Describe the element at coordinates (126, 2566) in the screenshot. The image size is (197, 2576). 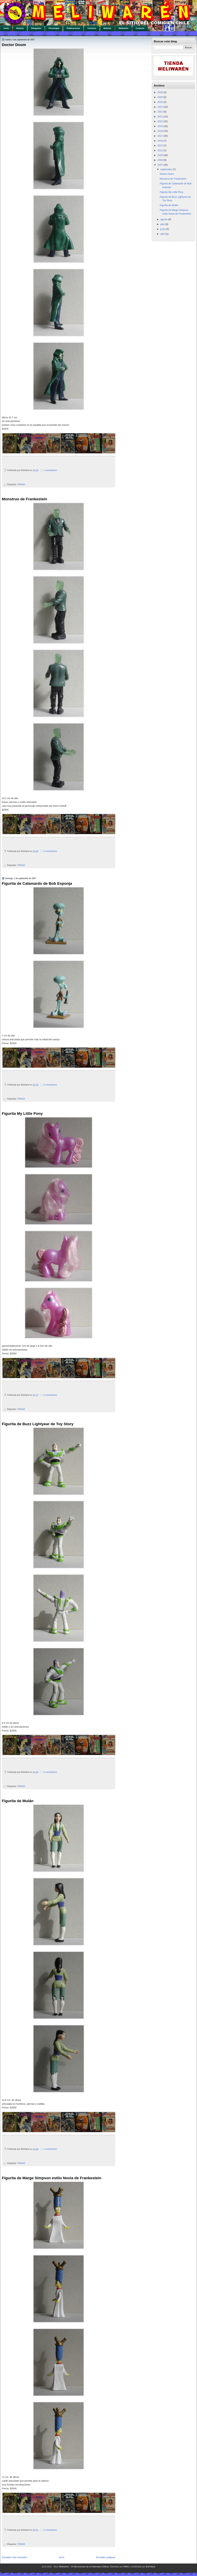
I see `MMO` at that location.